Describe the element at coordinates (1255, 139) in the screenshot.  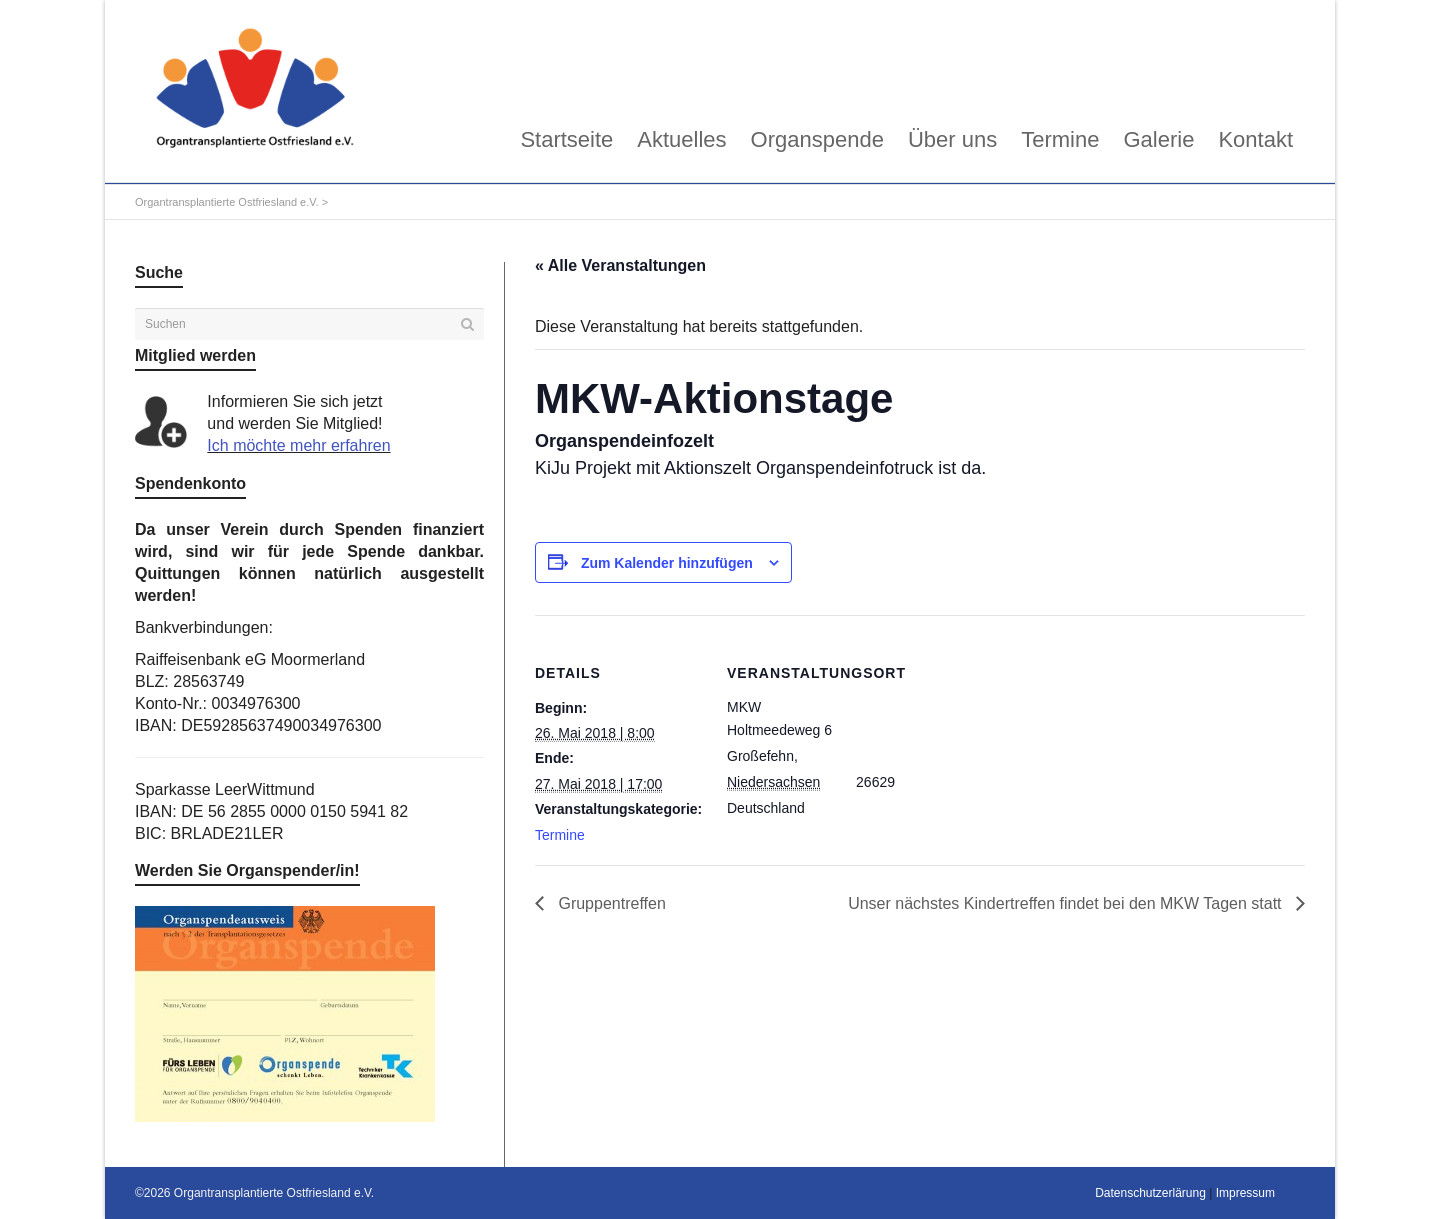
I see `Kontakt` at that location.